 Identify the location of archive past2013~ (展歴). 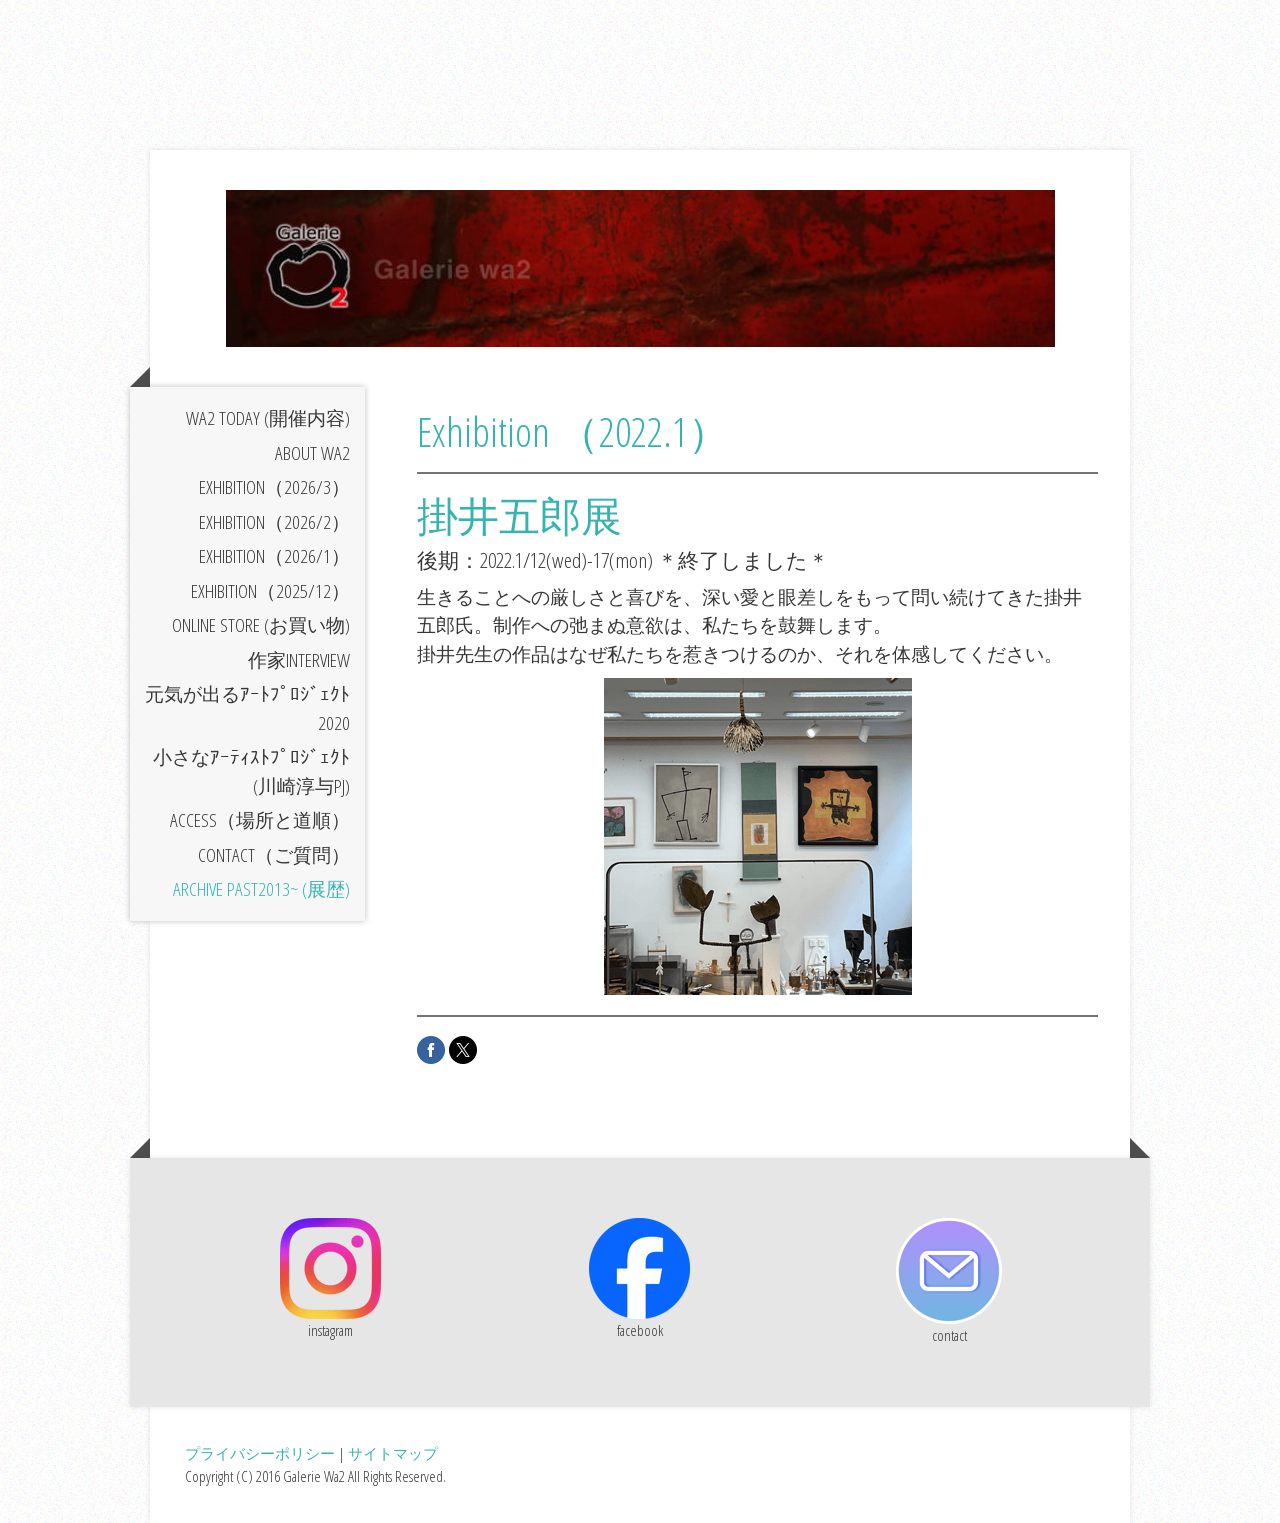
(261, 889).